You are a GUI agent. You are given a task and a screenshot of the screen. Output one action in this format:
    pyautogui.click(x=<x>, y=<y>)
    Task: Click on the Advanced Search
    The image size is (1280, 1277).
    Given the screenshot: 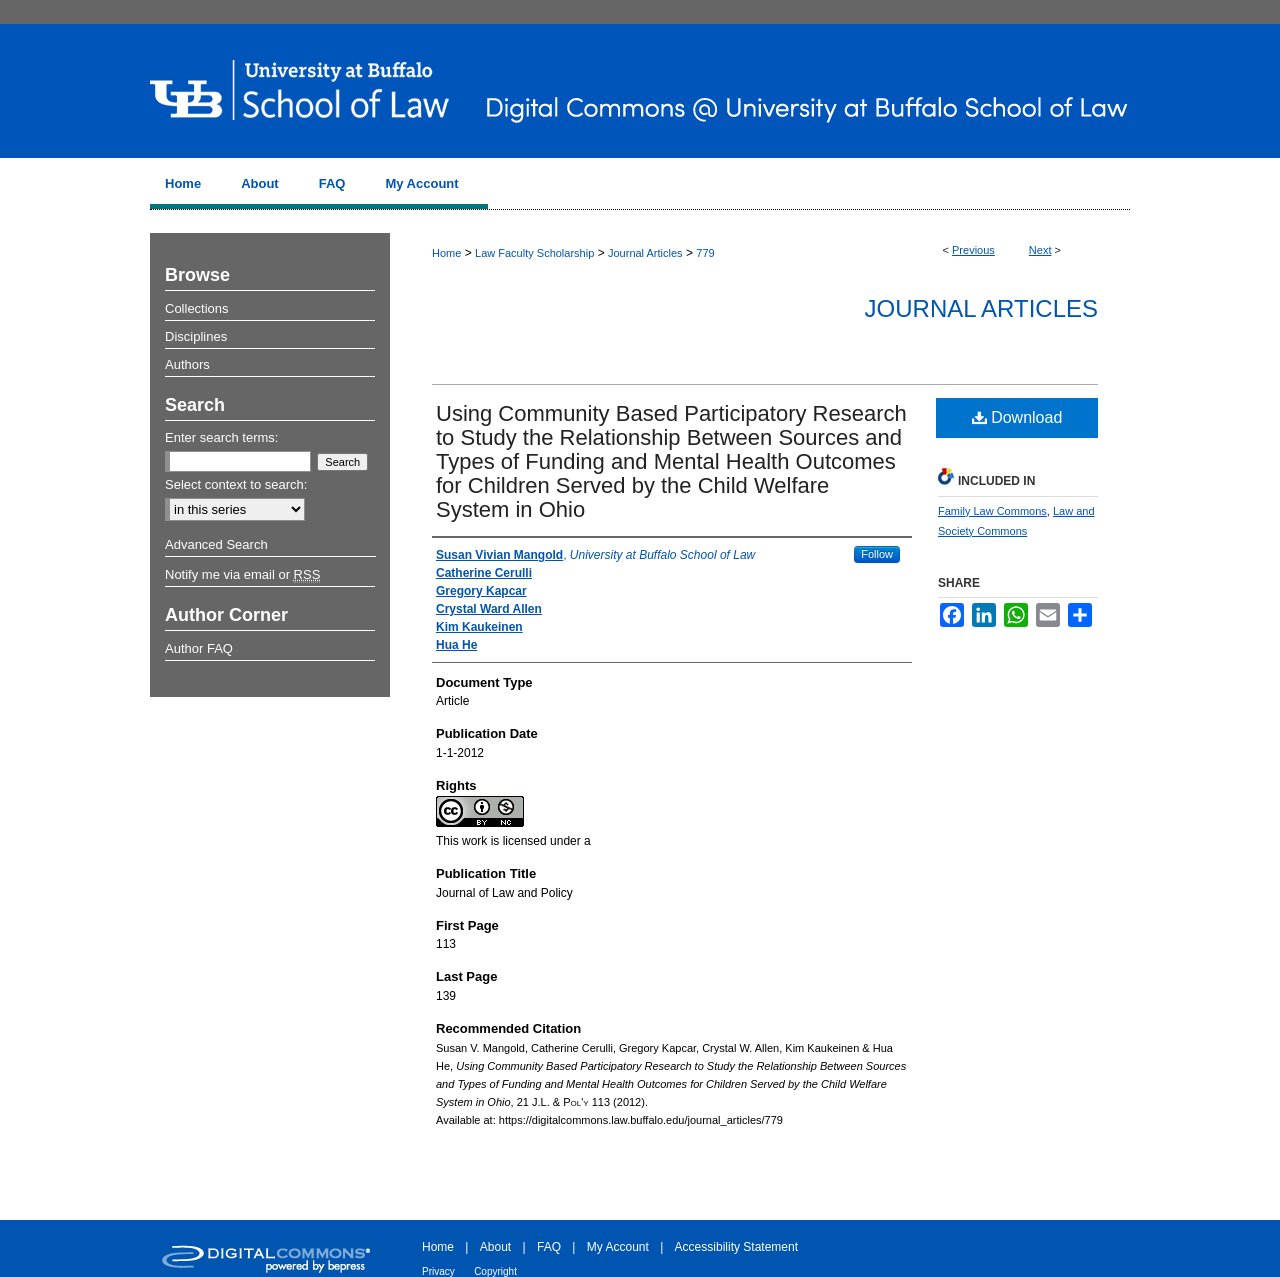 What is the action you would take?
    pyautogui.click(x=216, y=544)
    